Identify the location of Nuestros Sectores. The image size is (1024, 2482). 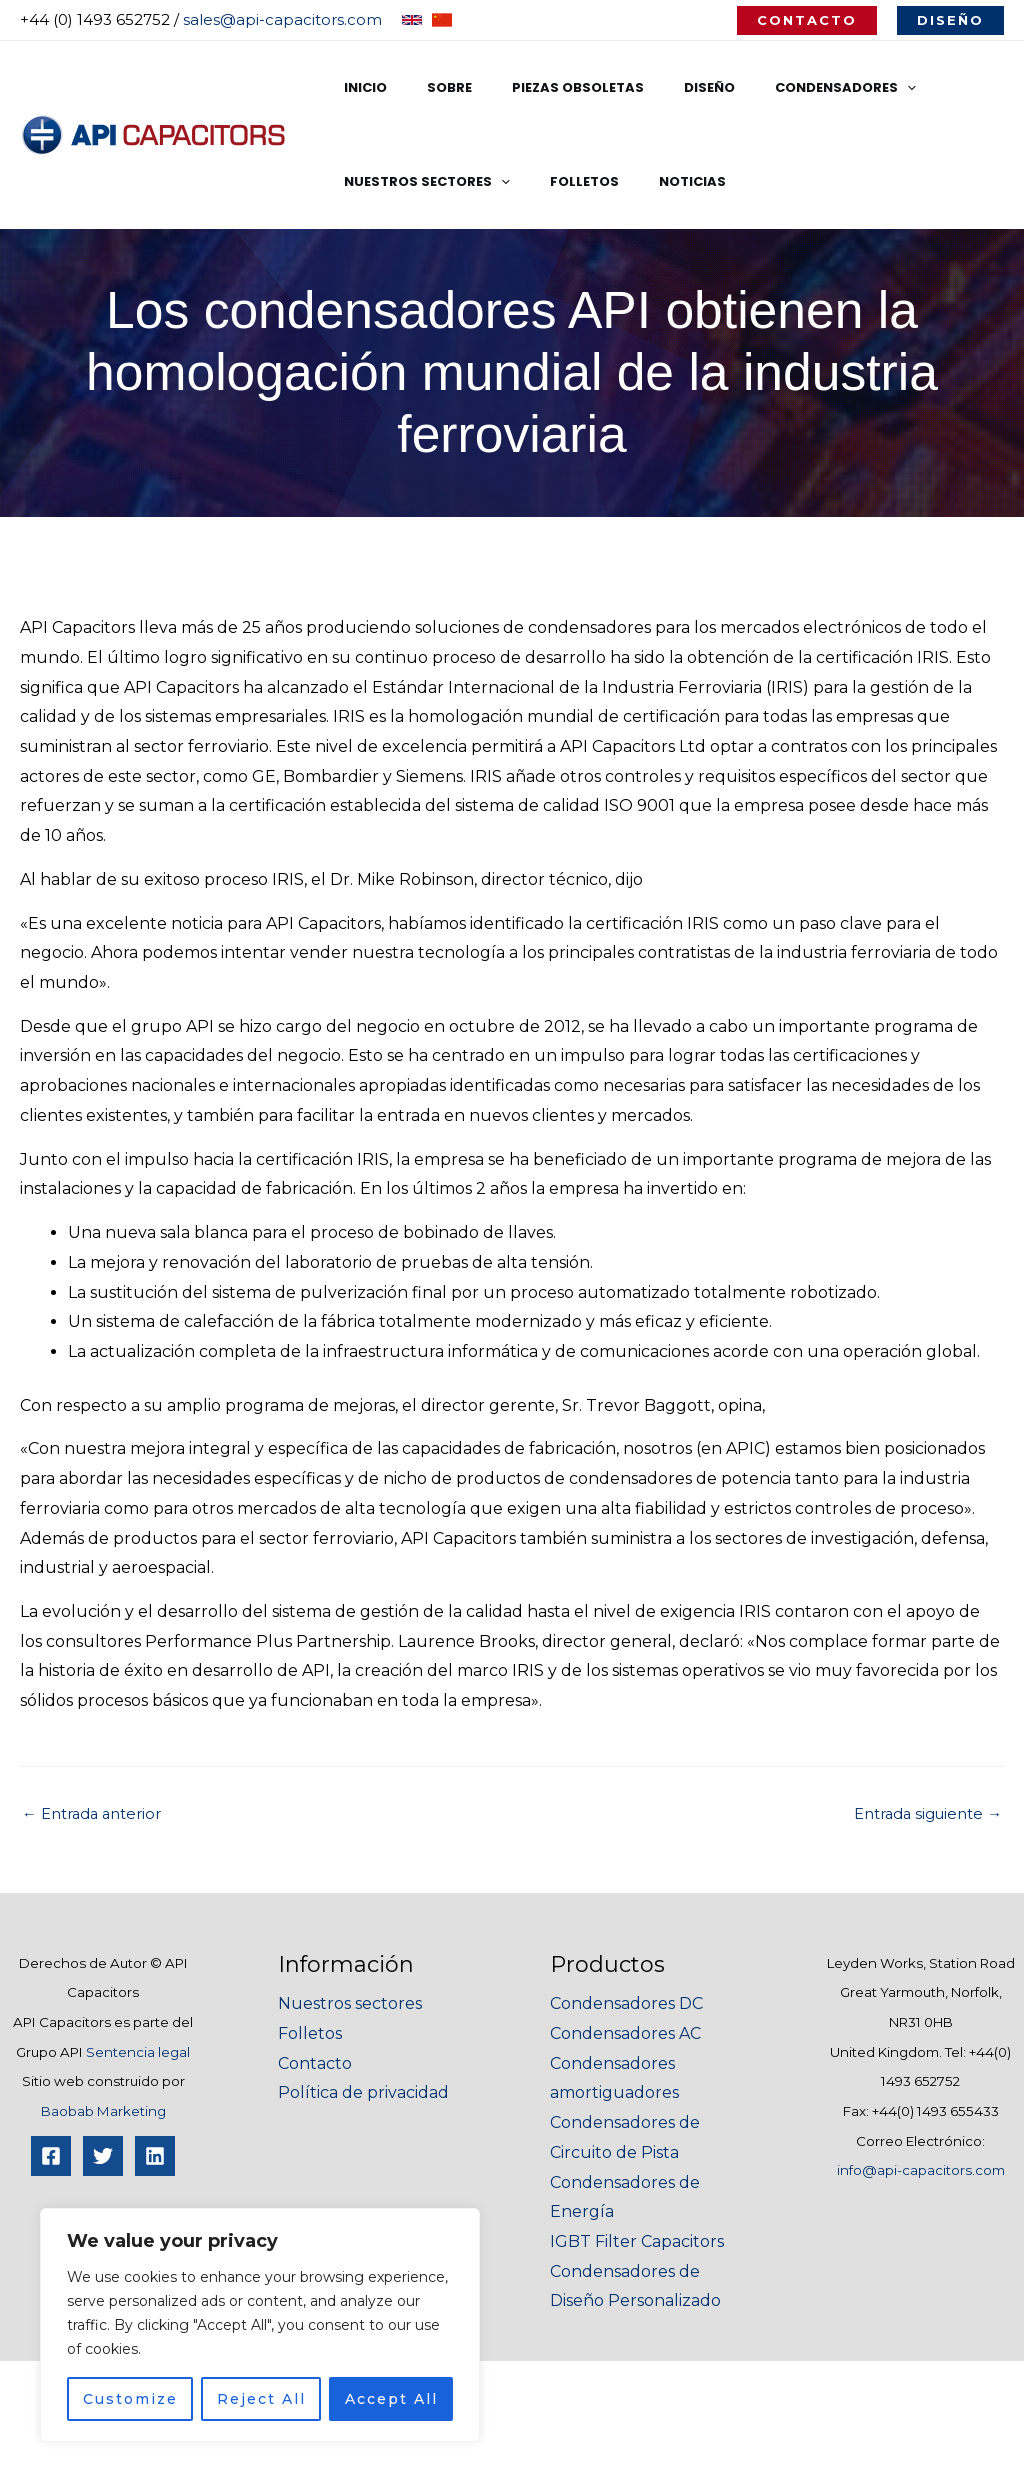
(420, 182).